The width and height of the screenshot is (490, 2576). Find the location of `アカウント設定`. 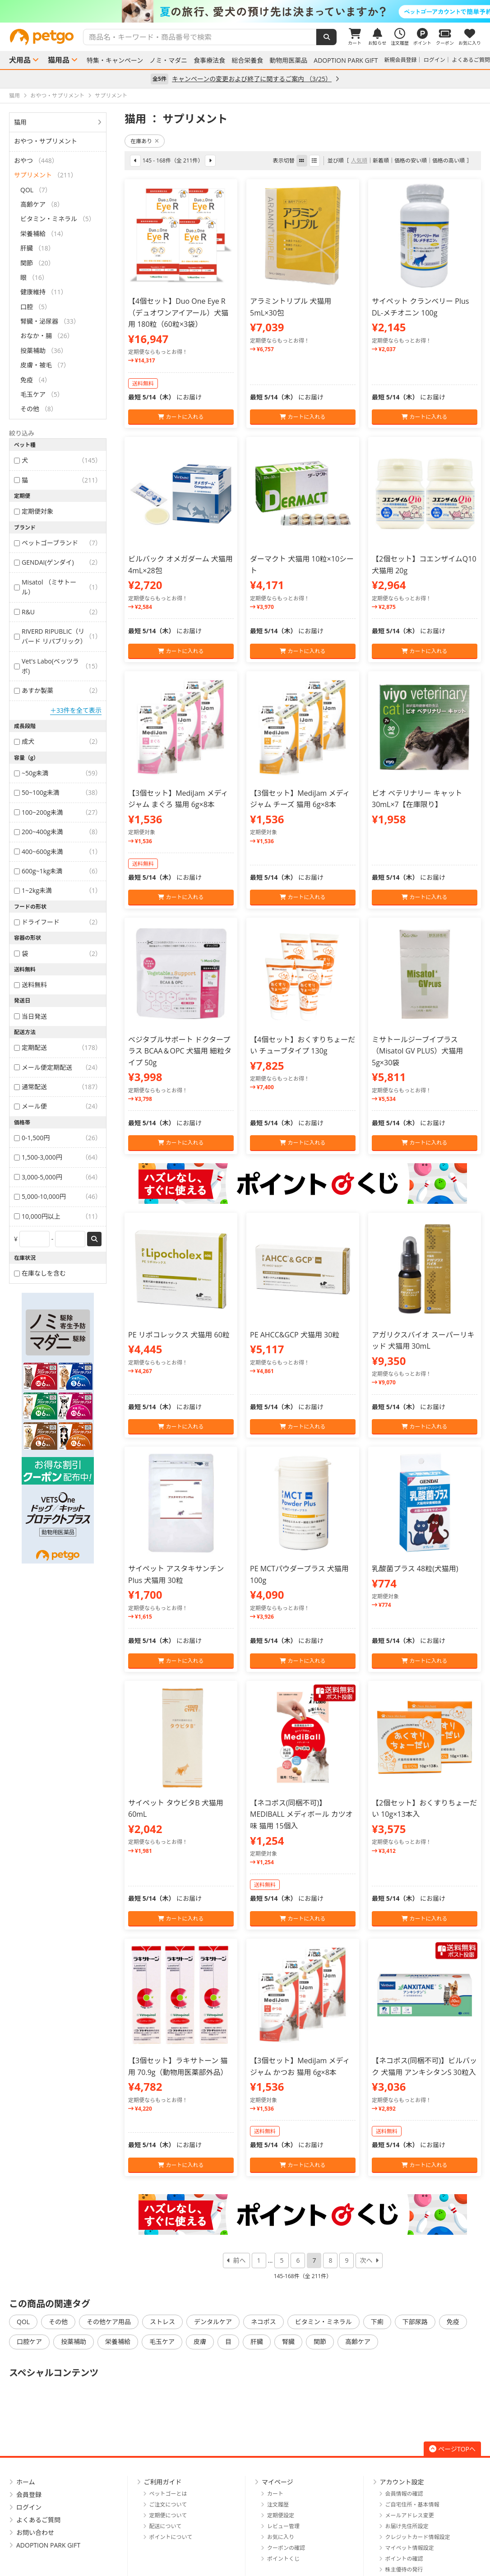

アカウント設定 is located at coordinates (402, 2482).